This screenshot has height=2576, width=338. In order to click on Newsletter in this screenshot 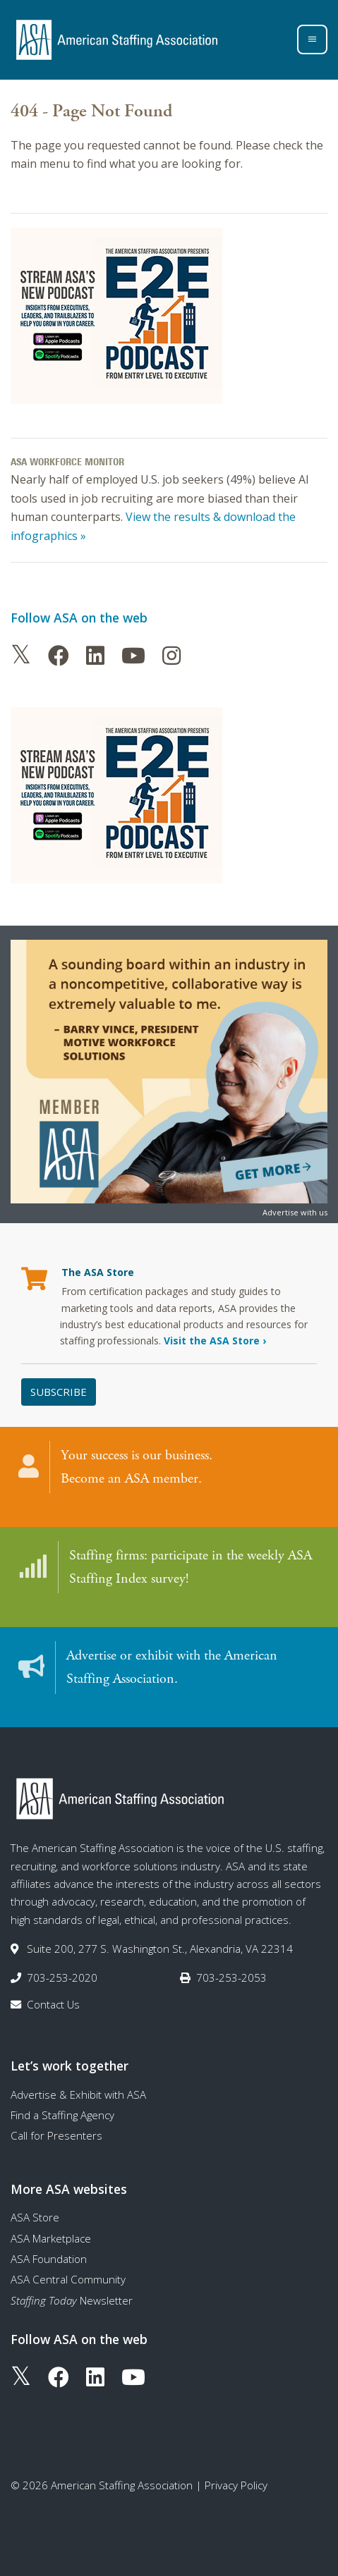, I will do `click(72, 2300)`.